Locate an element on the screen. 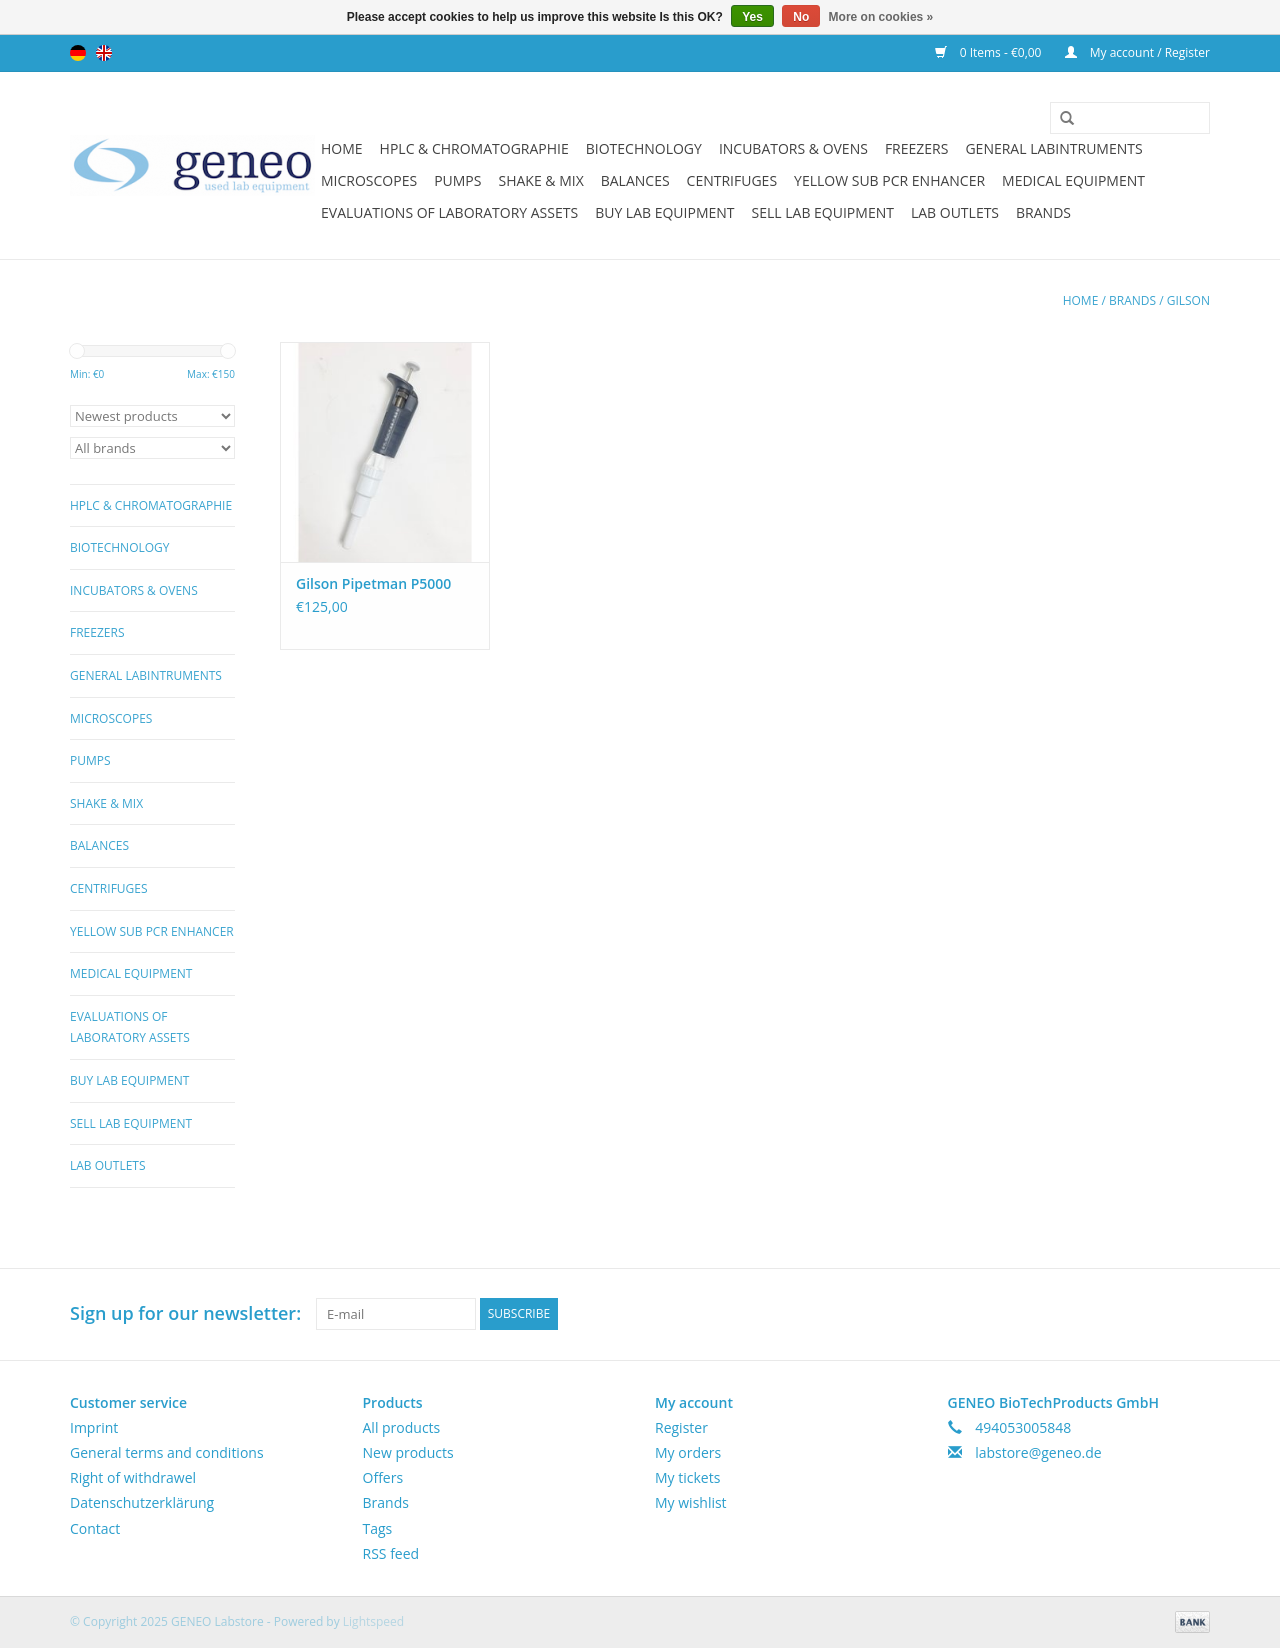 Image resolution: width=1280 pixels, height=1648 pixels. Tags is located at coordinates (378, 1528).